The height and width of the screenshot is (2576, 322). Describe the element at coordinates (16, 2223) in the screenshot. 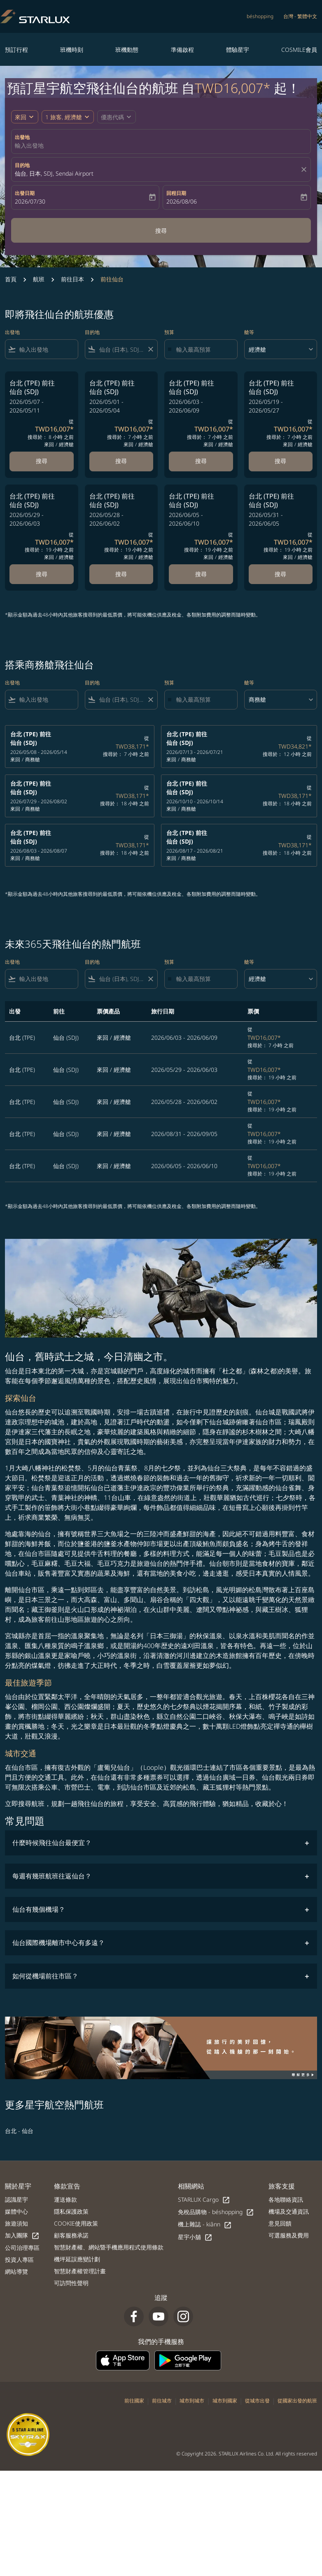

I see `旅遊須知` at that location.